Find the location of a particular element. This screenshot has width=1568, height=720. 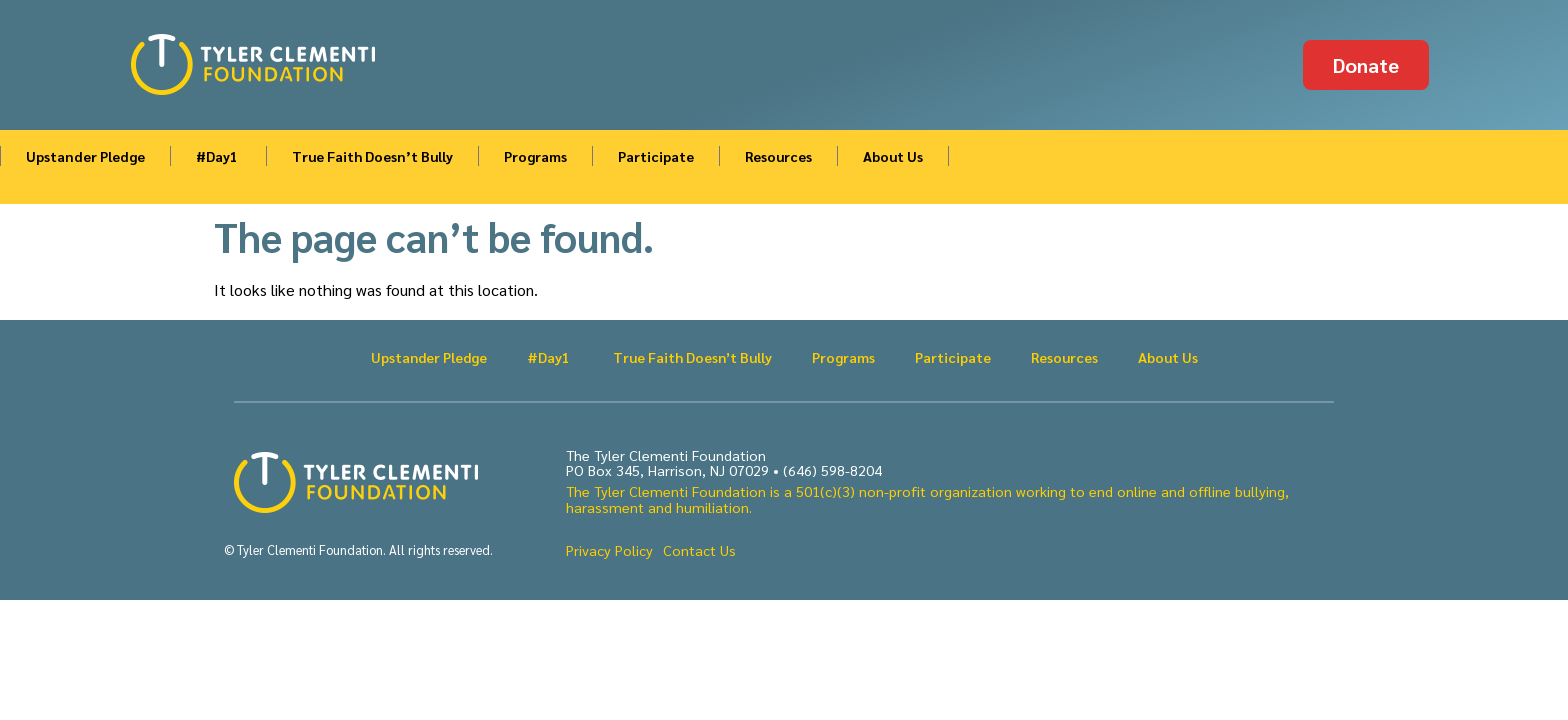

Upstander Pledge is located at coordinates (85, 156).